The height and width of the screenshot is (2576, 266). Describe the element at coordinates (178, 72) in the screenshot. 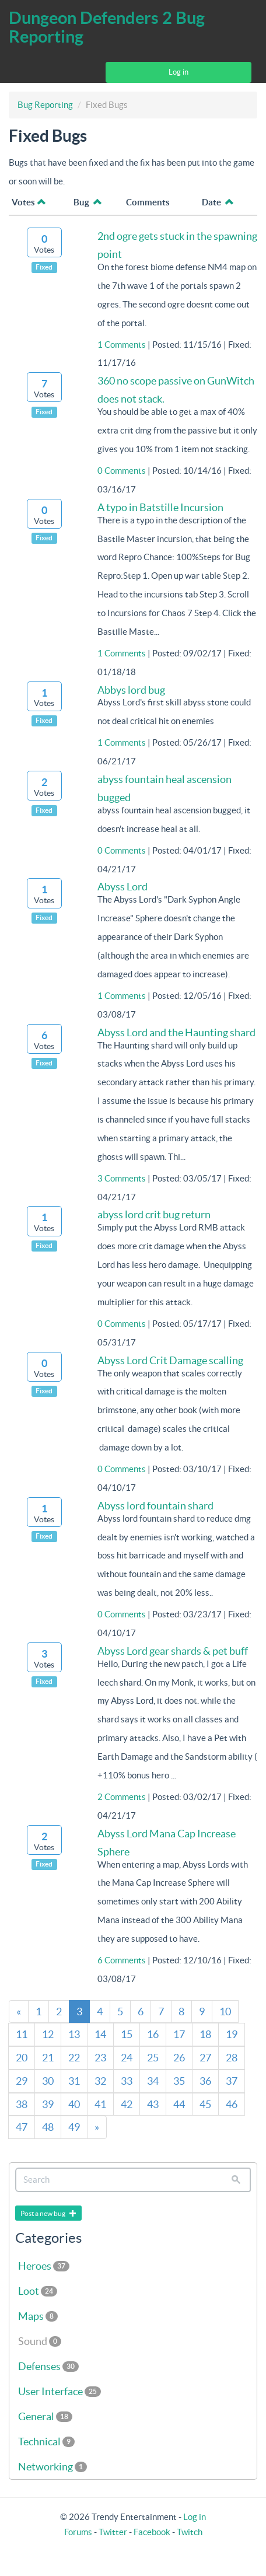

I see `Log in` at that location.